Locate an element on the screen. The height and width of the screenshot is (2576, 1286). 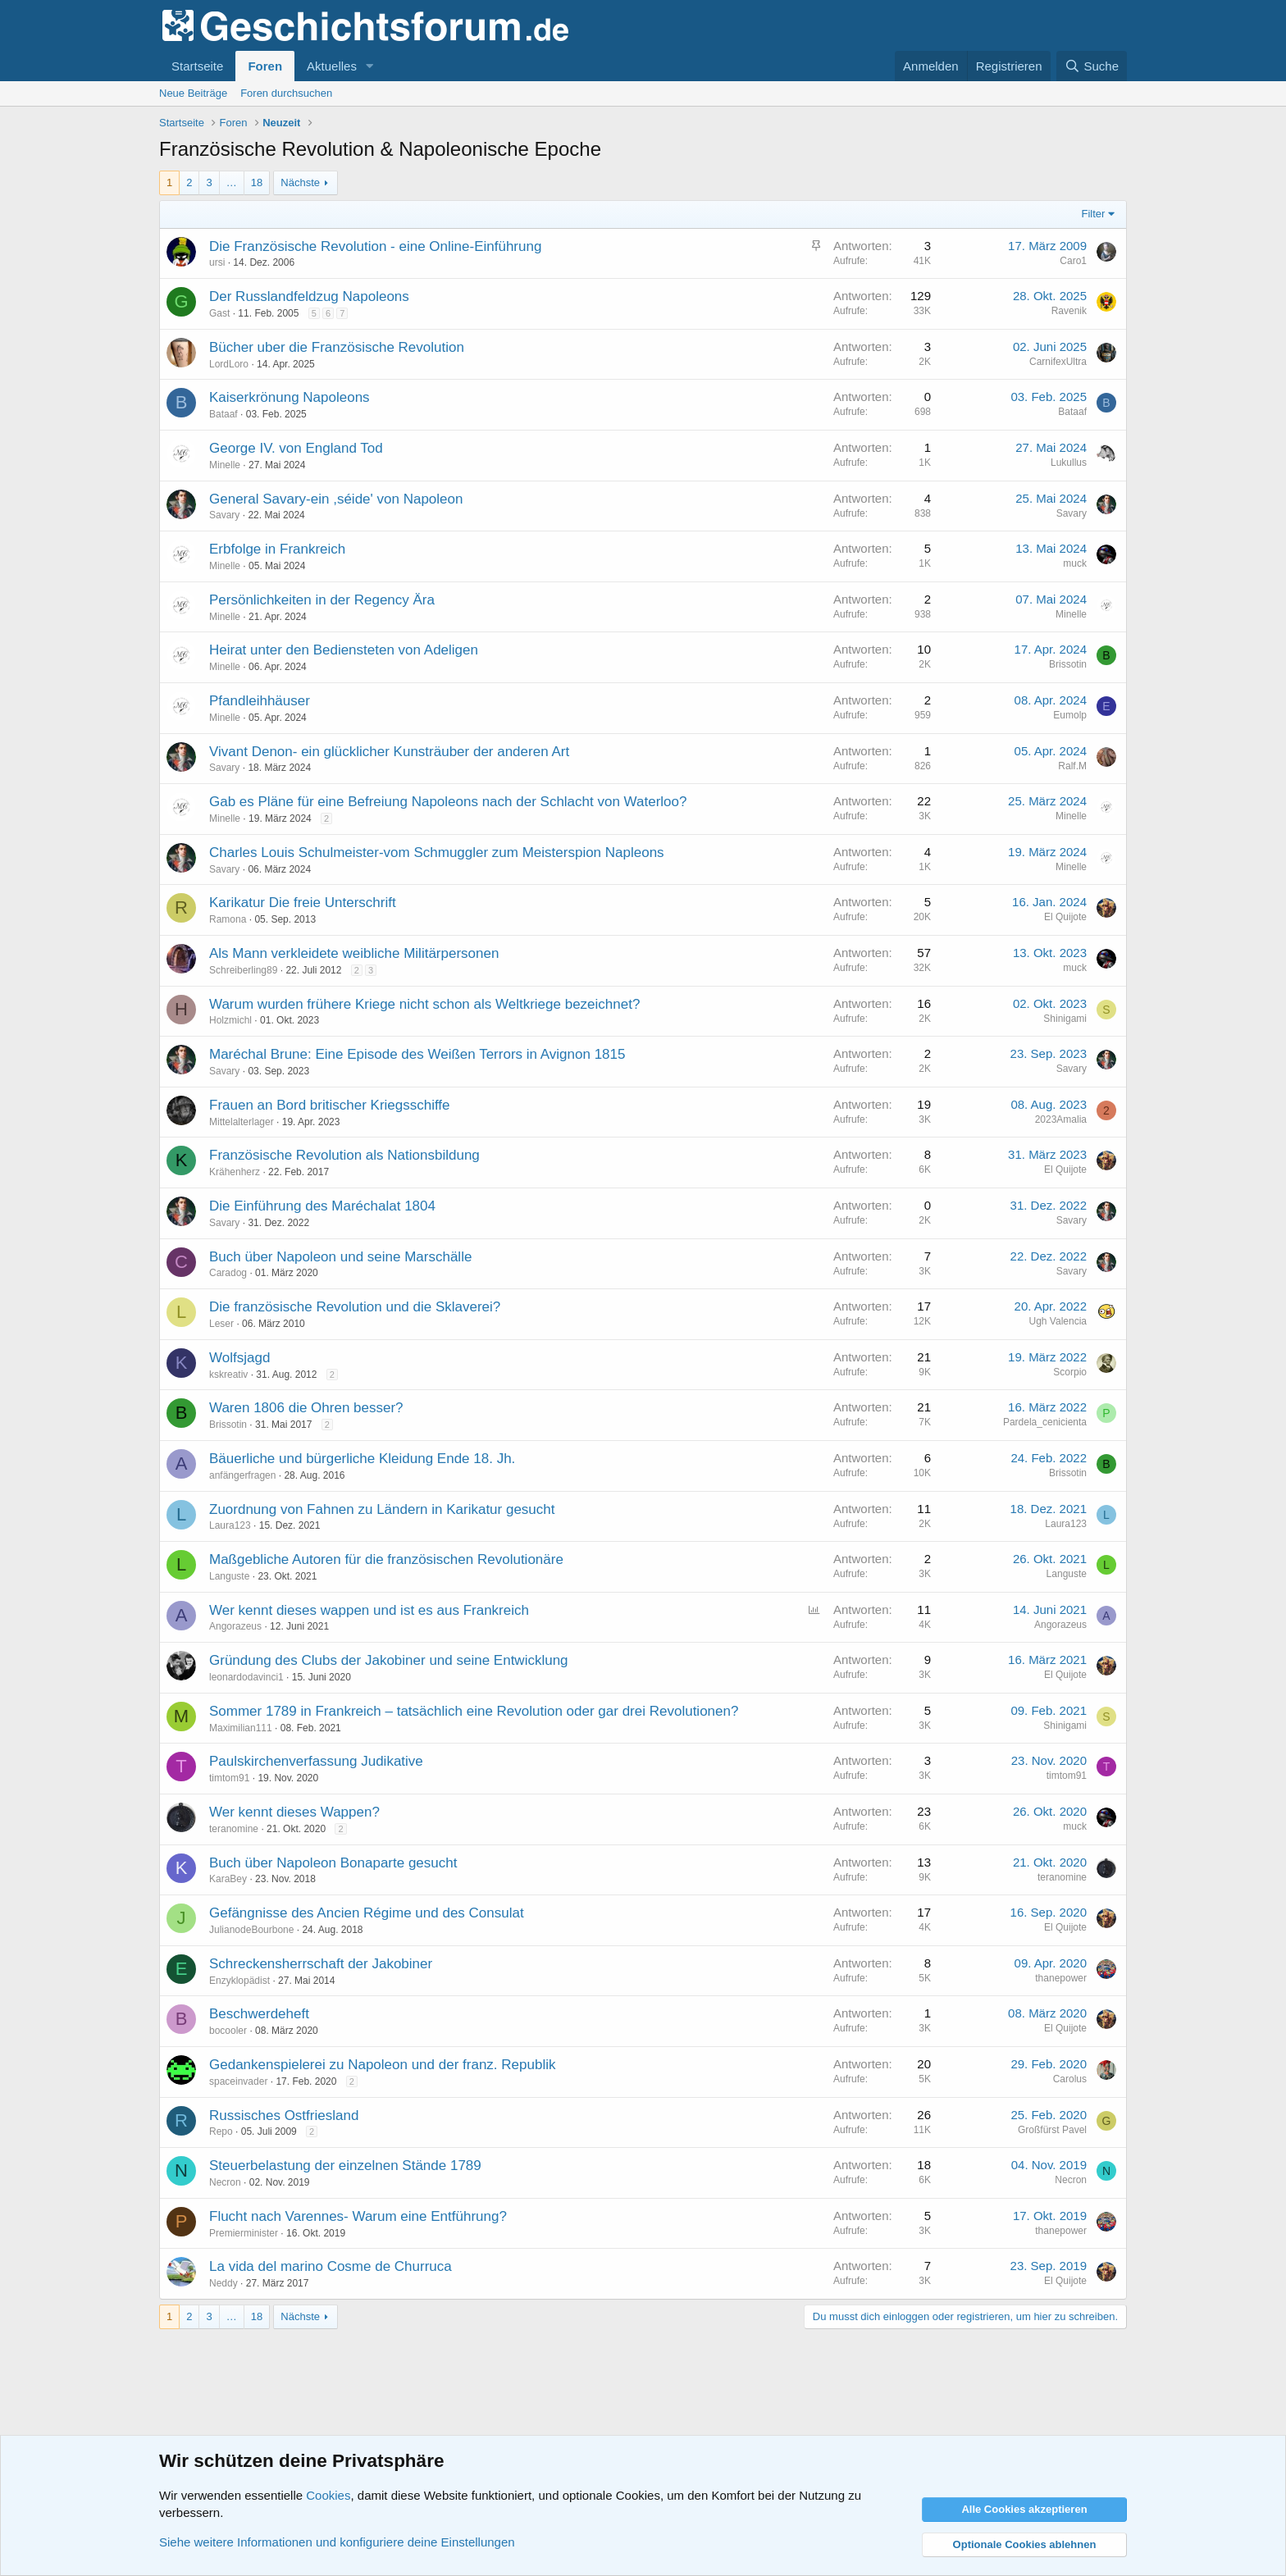
Repo is located at coordinates (221, 2131).